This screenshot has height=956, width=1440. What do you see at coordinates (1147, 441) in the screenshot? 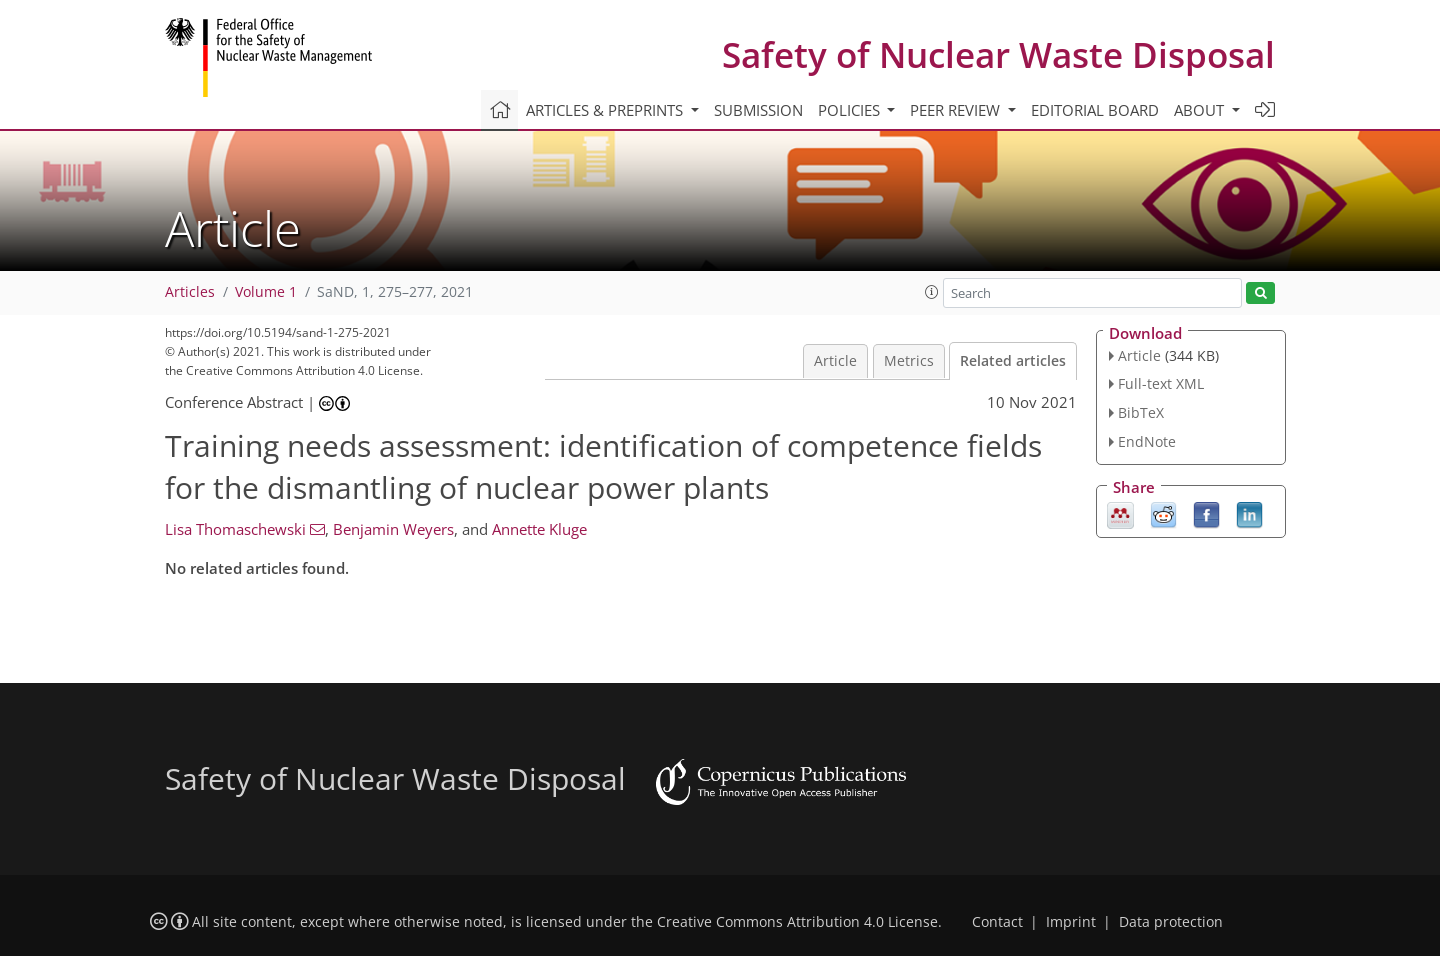
I see `EndNote` at bounding box center [1147, 441].